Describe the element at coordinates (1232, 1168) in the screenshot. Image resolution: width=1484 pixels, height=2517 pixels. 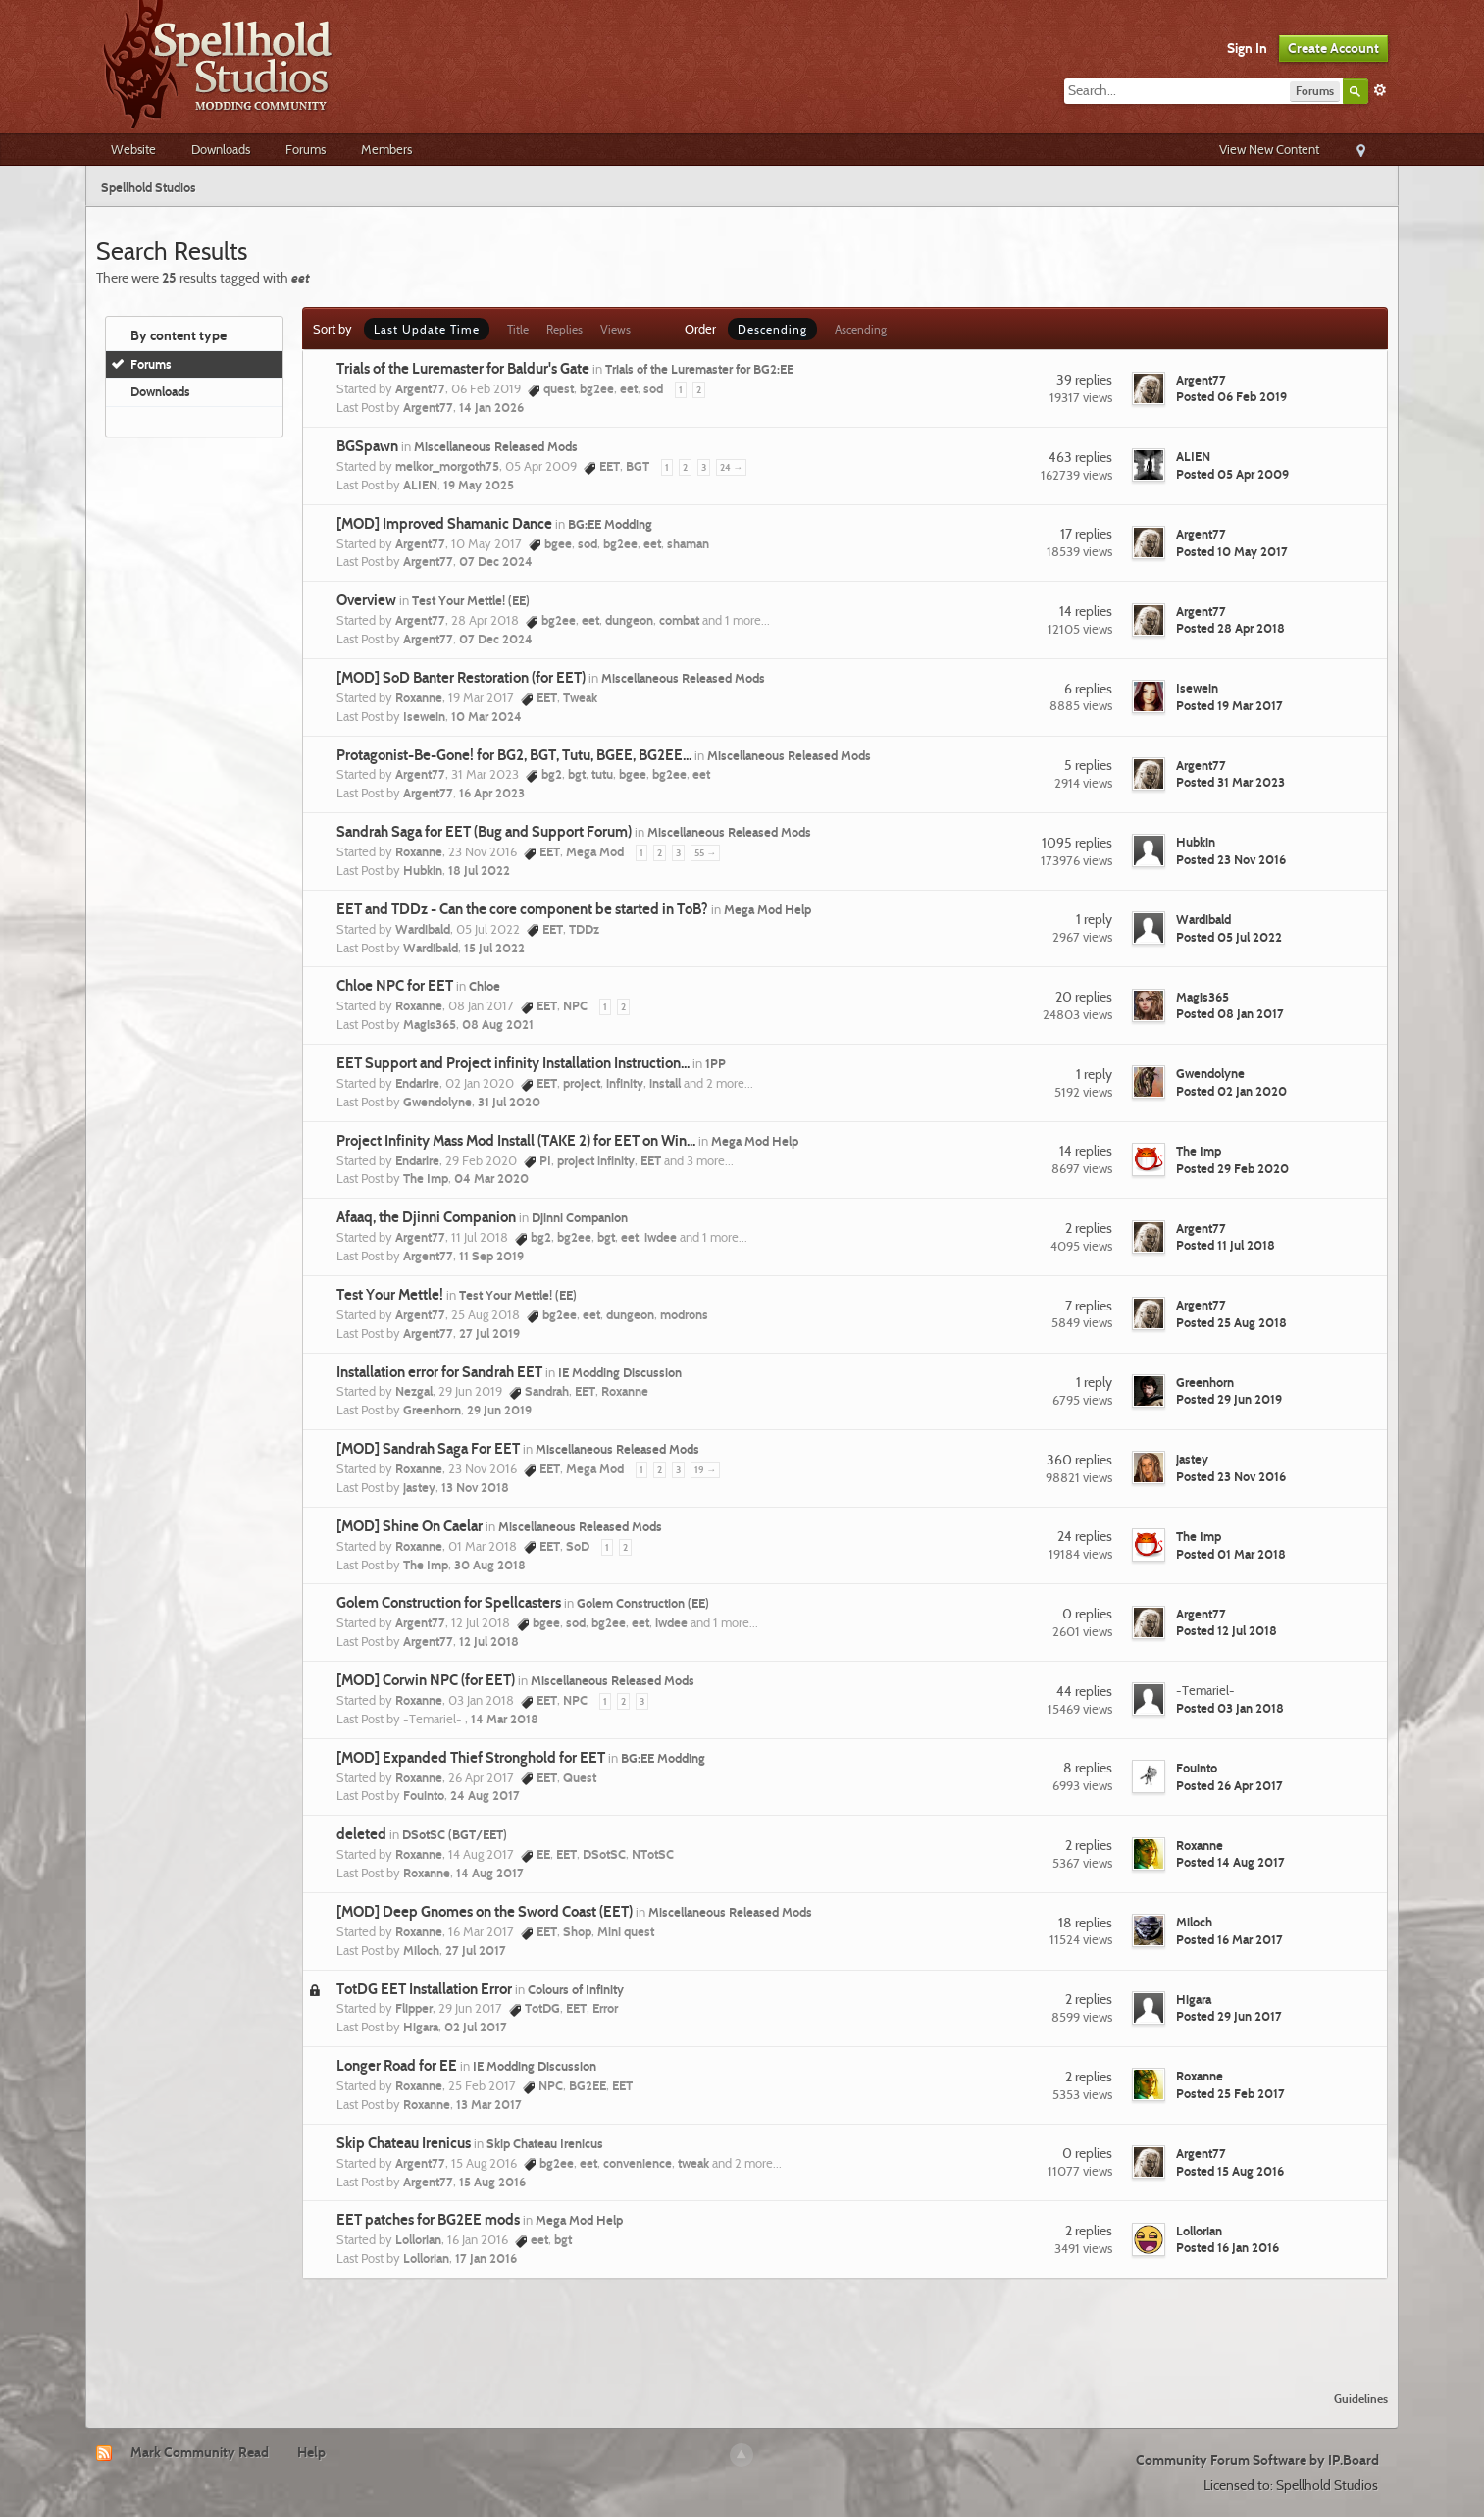
I see `Posted 29 Feb 2020` at that location.